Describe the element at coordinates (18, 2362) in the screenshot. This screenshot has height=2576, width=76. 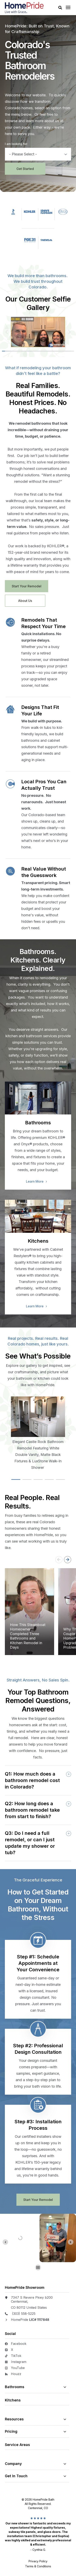
I see `Instagram` at that location.